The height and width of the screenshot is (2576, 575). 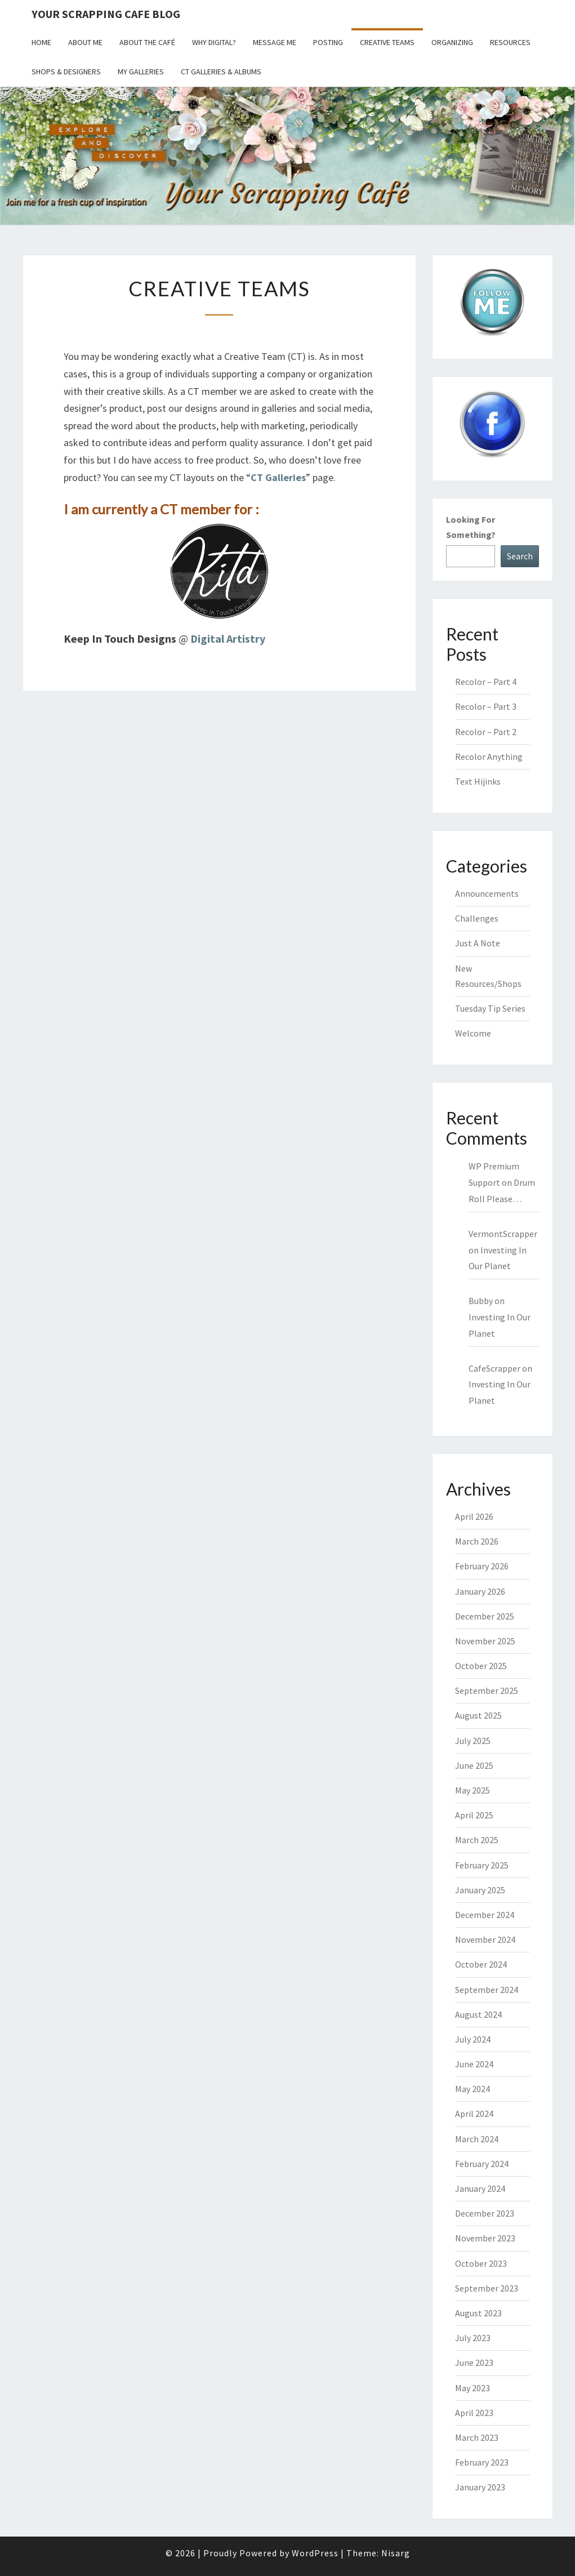 What do you see at coordinates (480, 1591) in the screenshot?
I see `January 2026` at bounding box center [480, 1591].